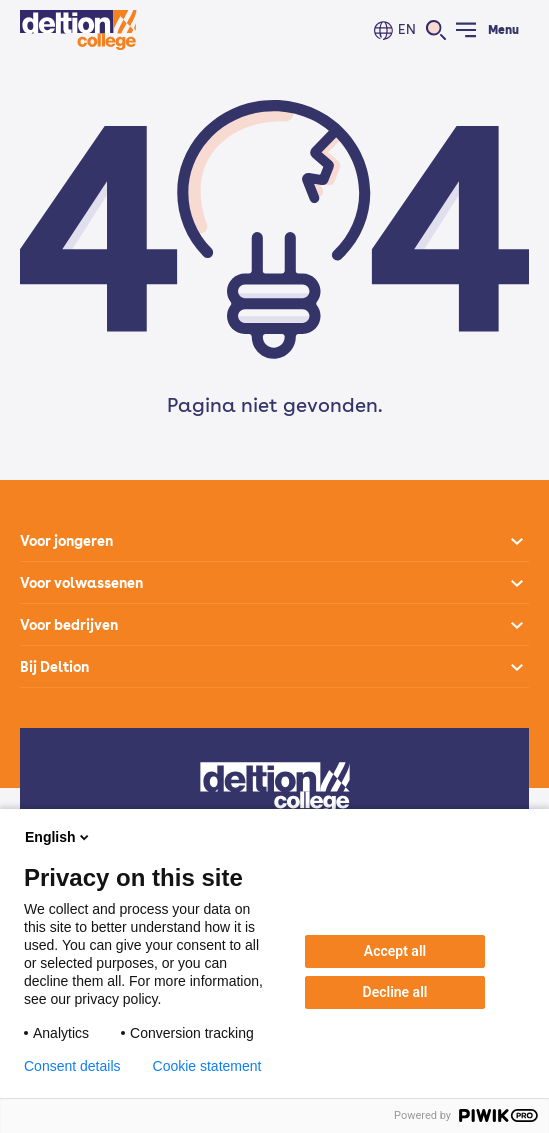  I want to click on Consent details, so click(72, 1066).